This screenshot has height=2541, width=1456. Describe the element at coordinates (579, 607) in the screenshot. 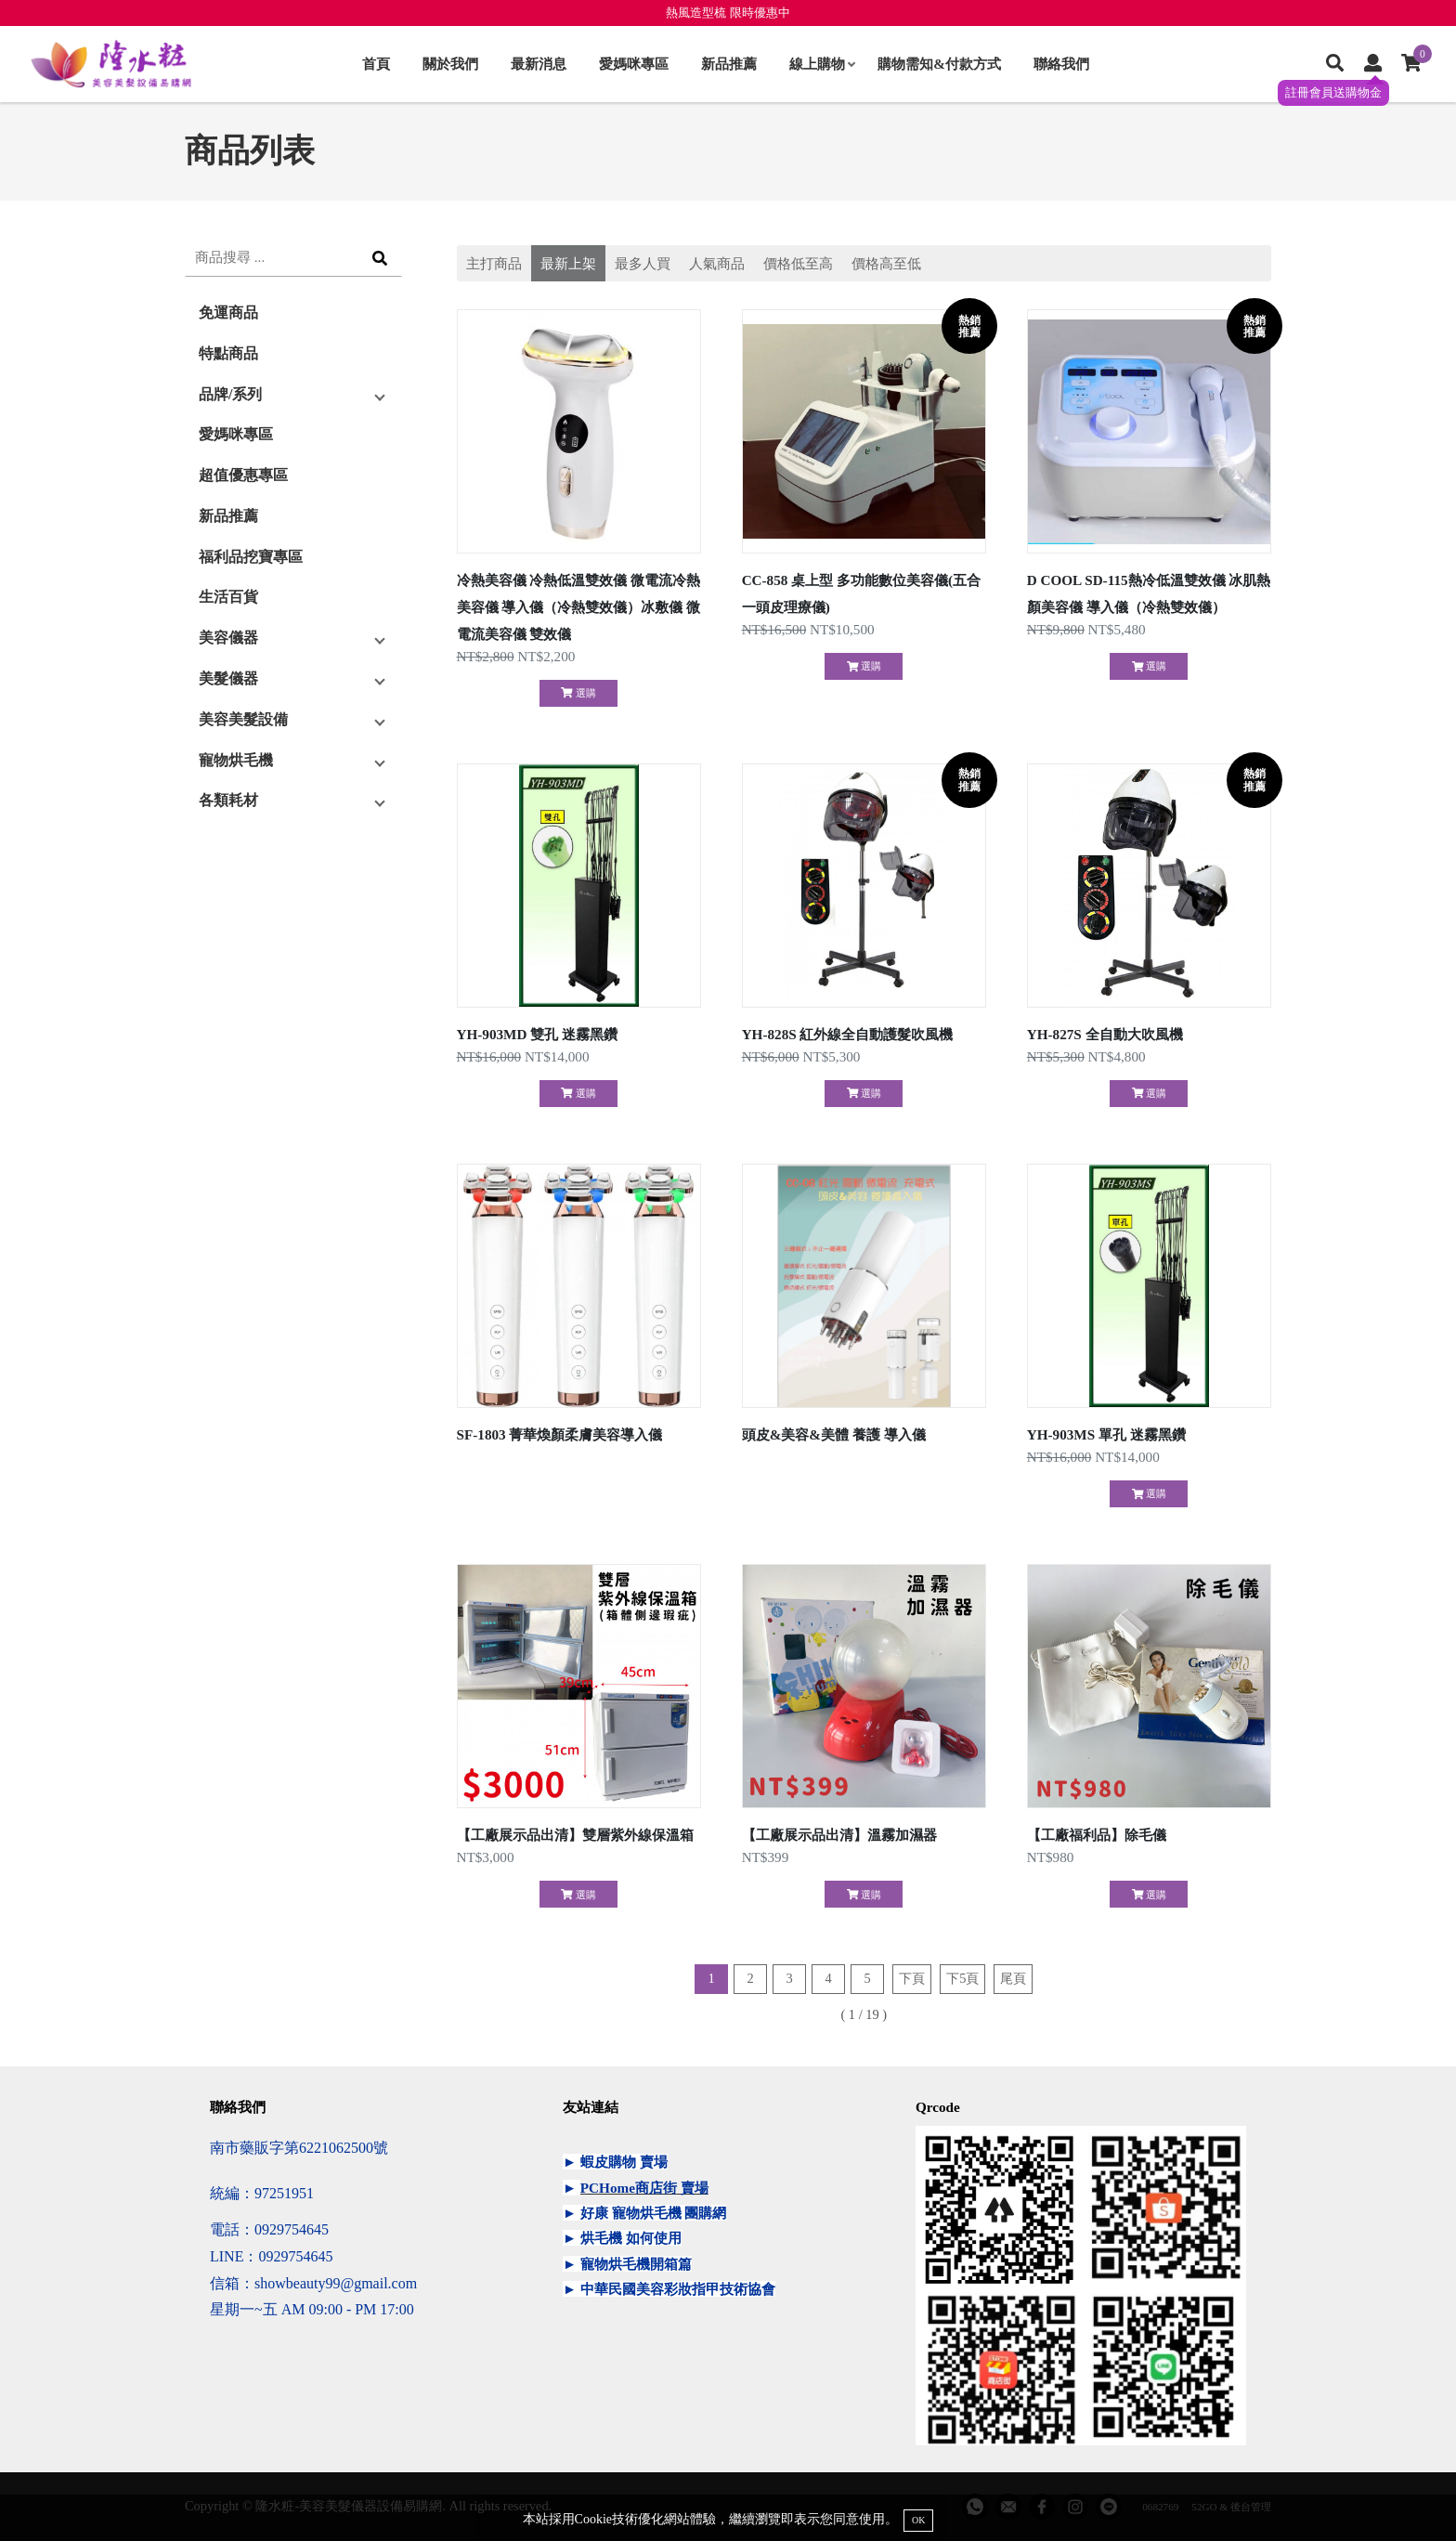

I see `冷熱美容儀 冷熱低溫雙效儀 微電流冷熱美容儀 導入儀（冷熱雙效儀）冰敷儀 微電流美容儀 雙效儀` at that location.